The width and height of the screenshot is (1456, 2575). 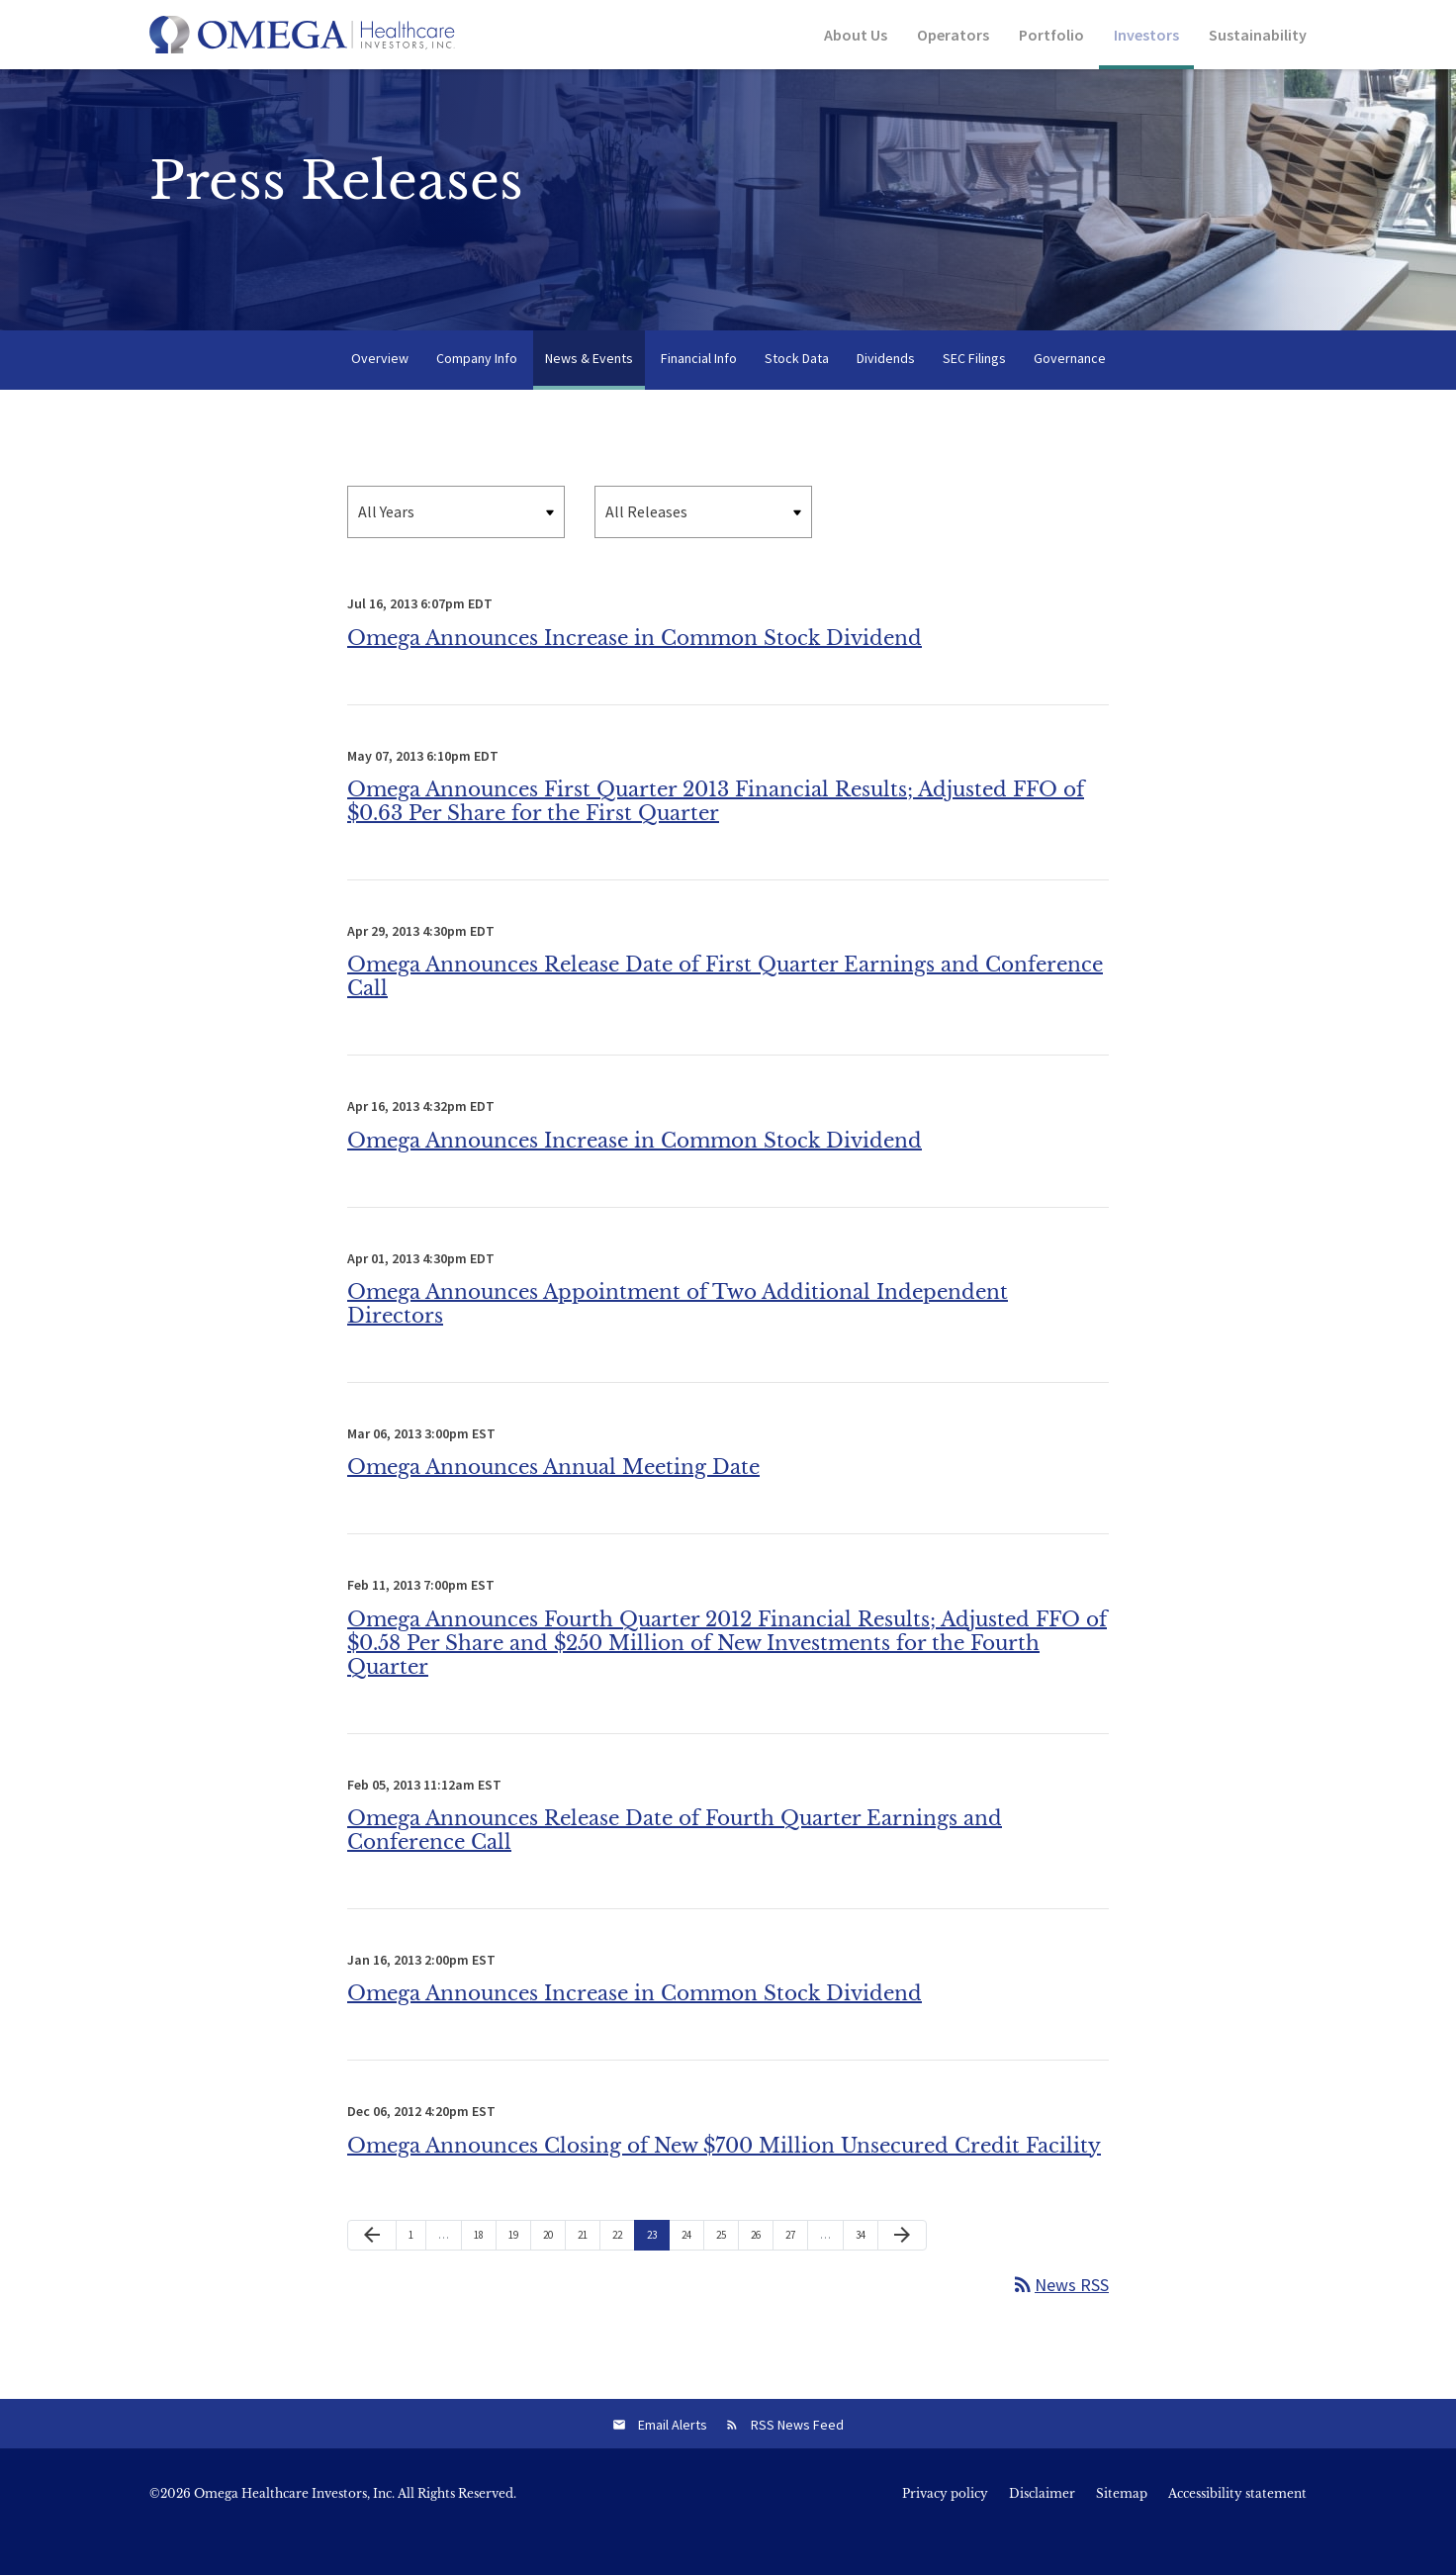 I want to click on Financial Info, so click(x=699, y=394).